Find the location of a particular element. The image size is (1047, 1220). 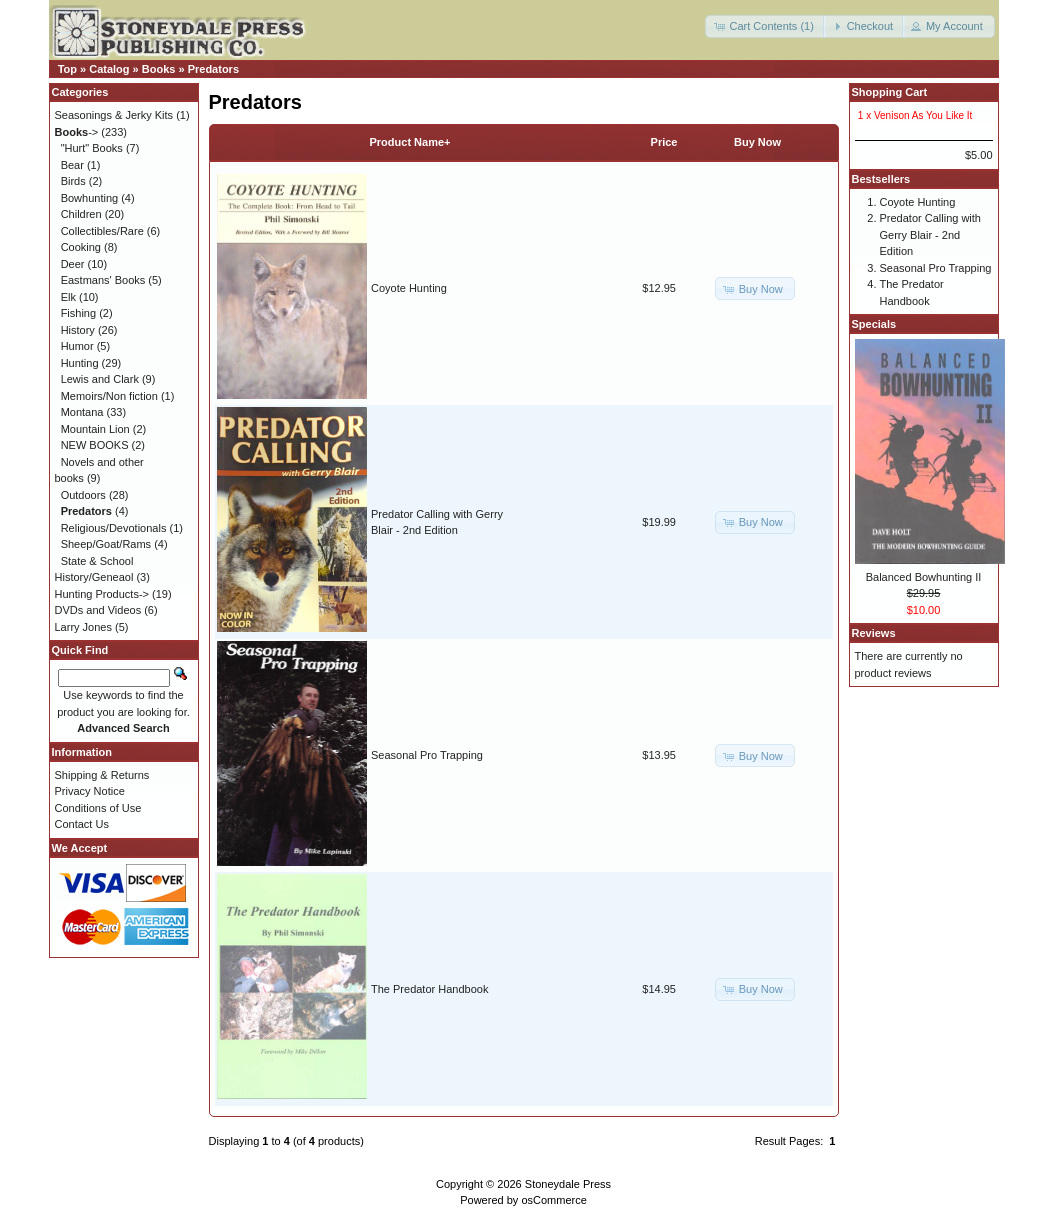

Predator Calling with Gerry Blair - 2nd Edition is located at coordinates (931, 234).